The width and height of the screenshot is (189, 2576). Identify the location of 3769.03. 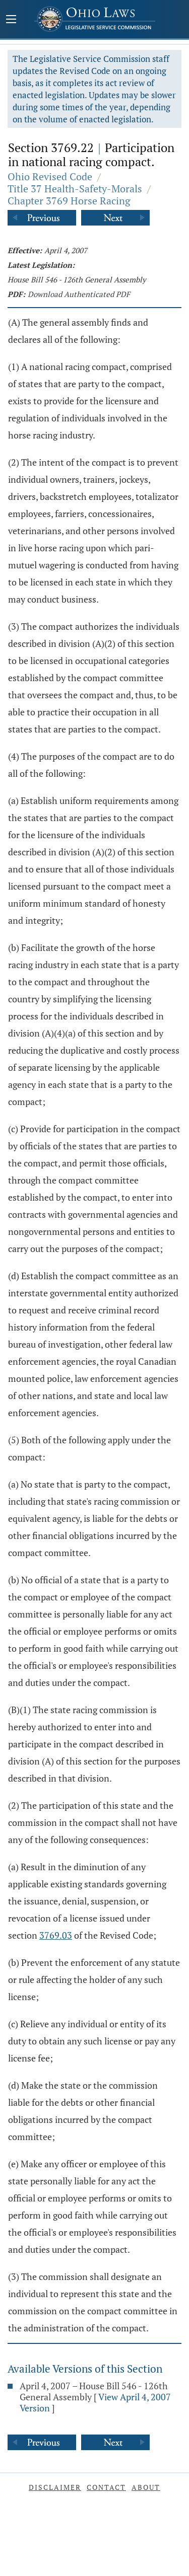
(55, 1935).